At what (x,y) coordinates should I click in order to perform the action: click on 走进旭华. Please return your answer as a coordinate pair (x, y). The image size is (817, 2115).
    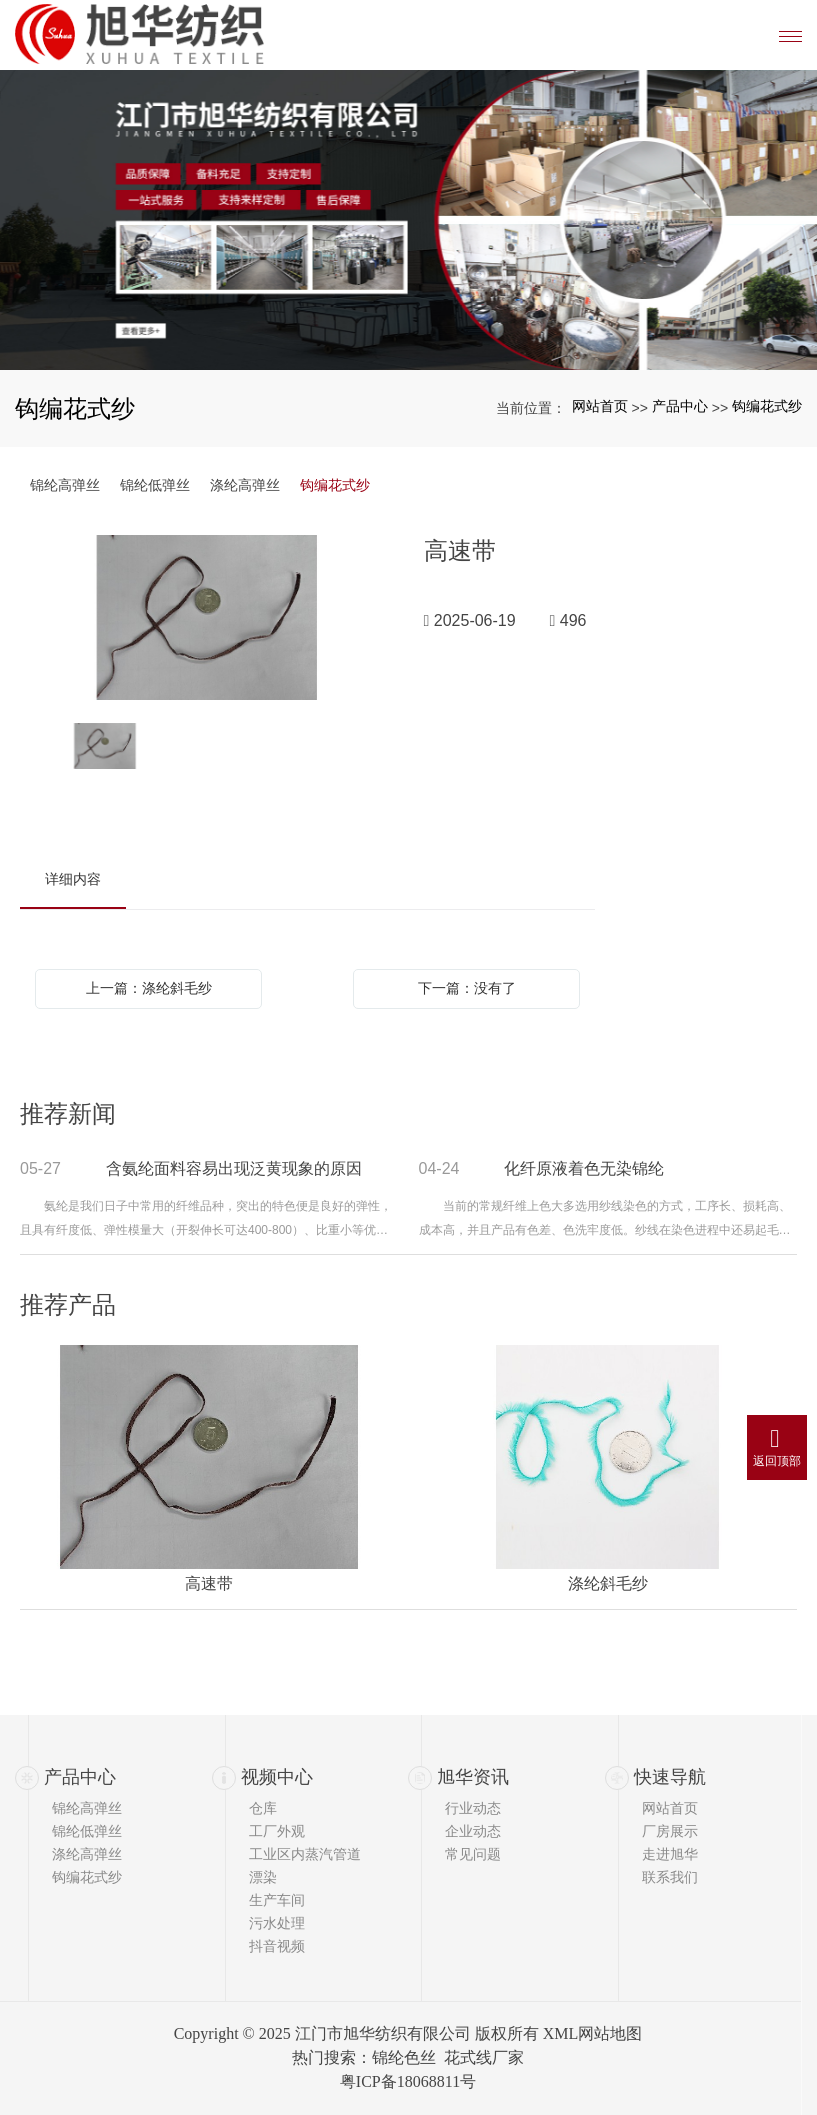
    Looking at the image, I should click on (670, 1854).